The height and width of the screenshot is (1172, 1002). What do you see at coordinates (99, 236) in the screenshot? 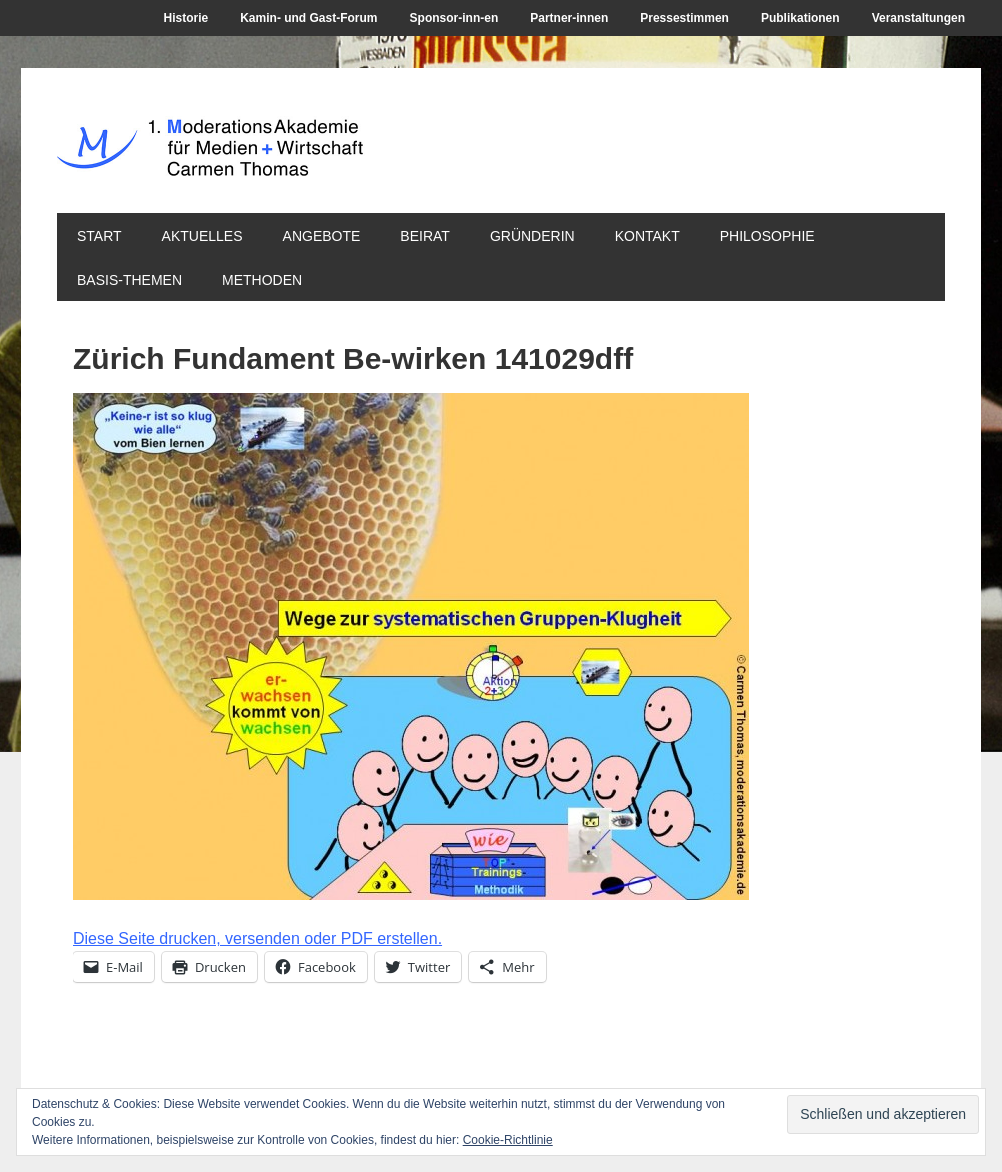
I see `Start` at bounding box center [99, 236].